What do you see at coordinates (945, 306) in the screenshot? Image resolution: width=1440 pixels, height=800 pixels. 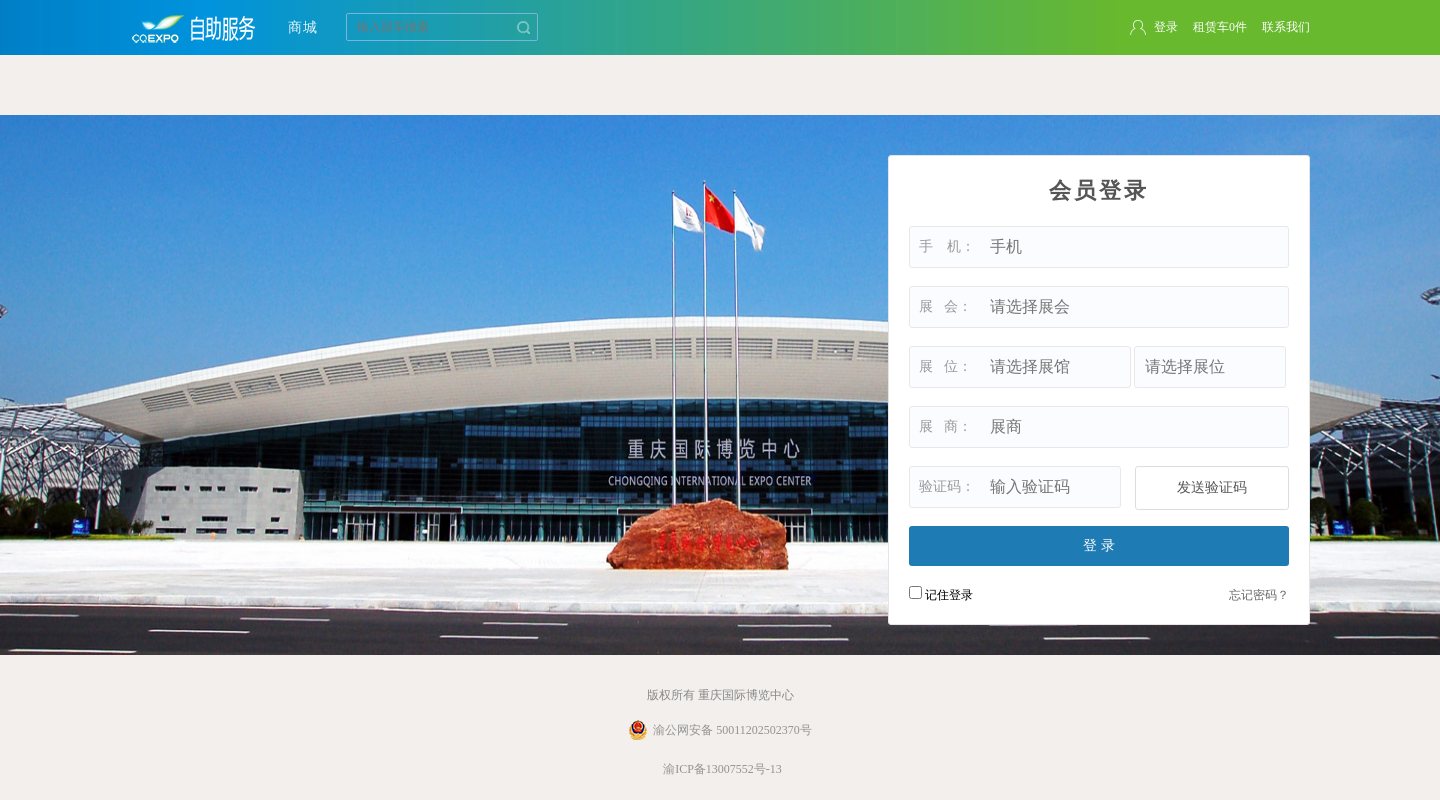 I see `展 会：` at bounding box center [945, 306].